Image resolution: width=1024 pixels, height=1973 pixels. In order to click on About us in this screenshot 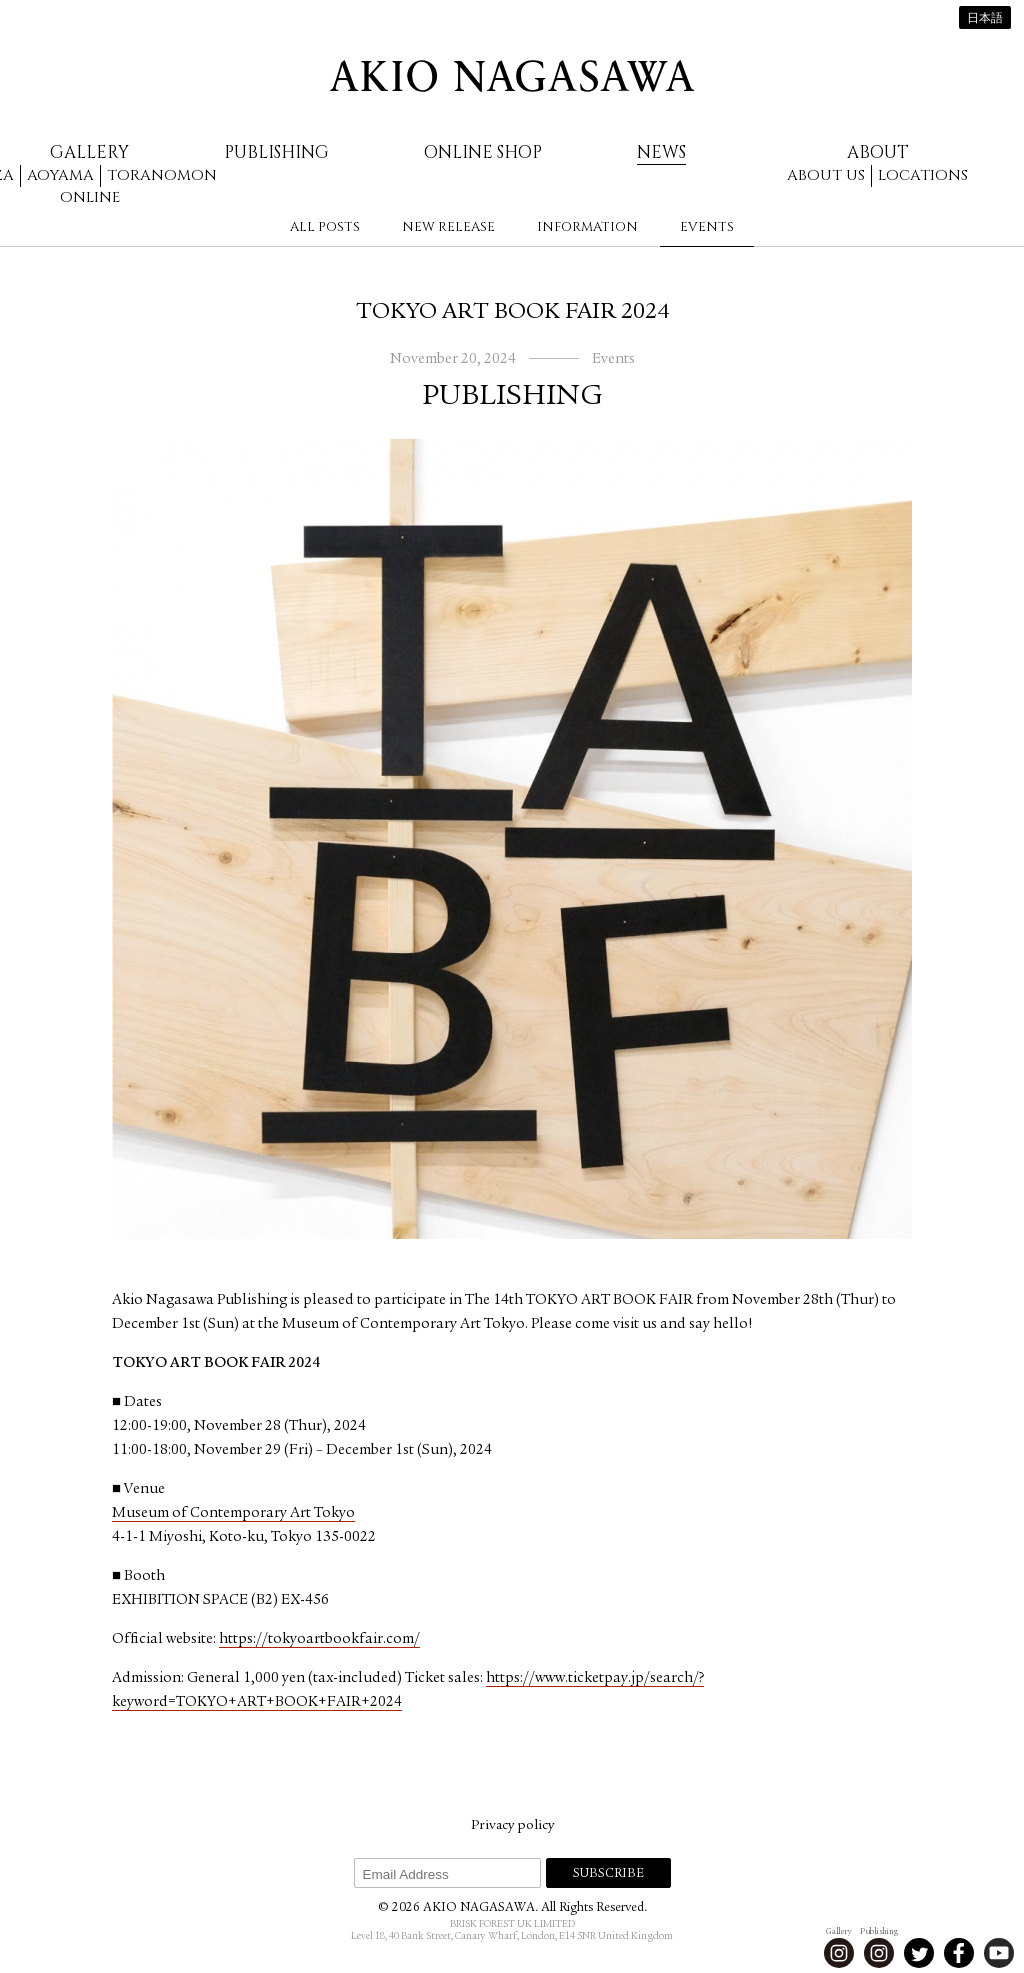, I will do `click(826, 175)`.